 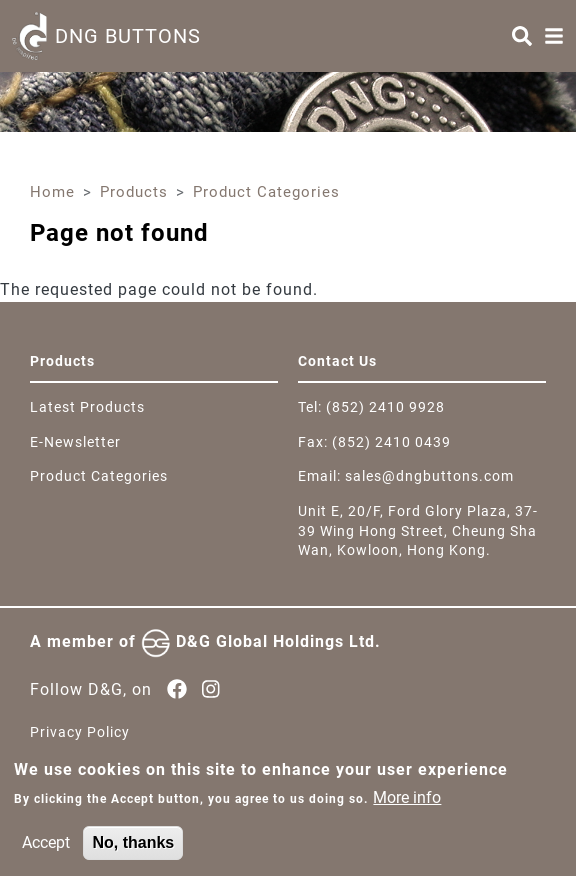 What do you see at coordinates (429, 476) in the screenshot?
I see `sales@dngbuttons.com` at bounding box center [429, 476].